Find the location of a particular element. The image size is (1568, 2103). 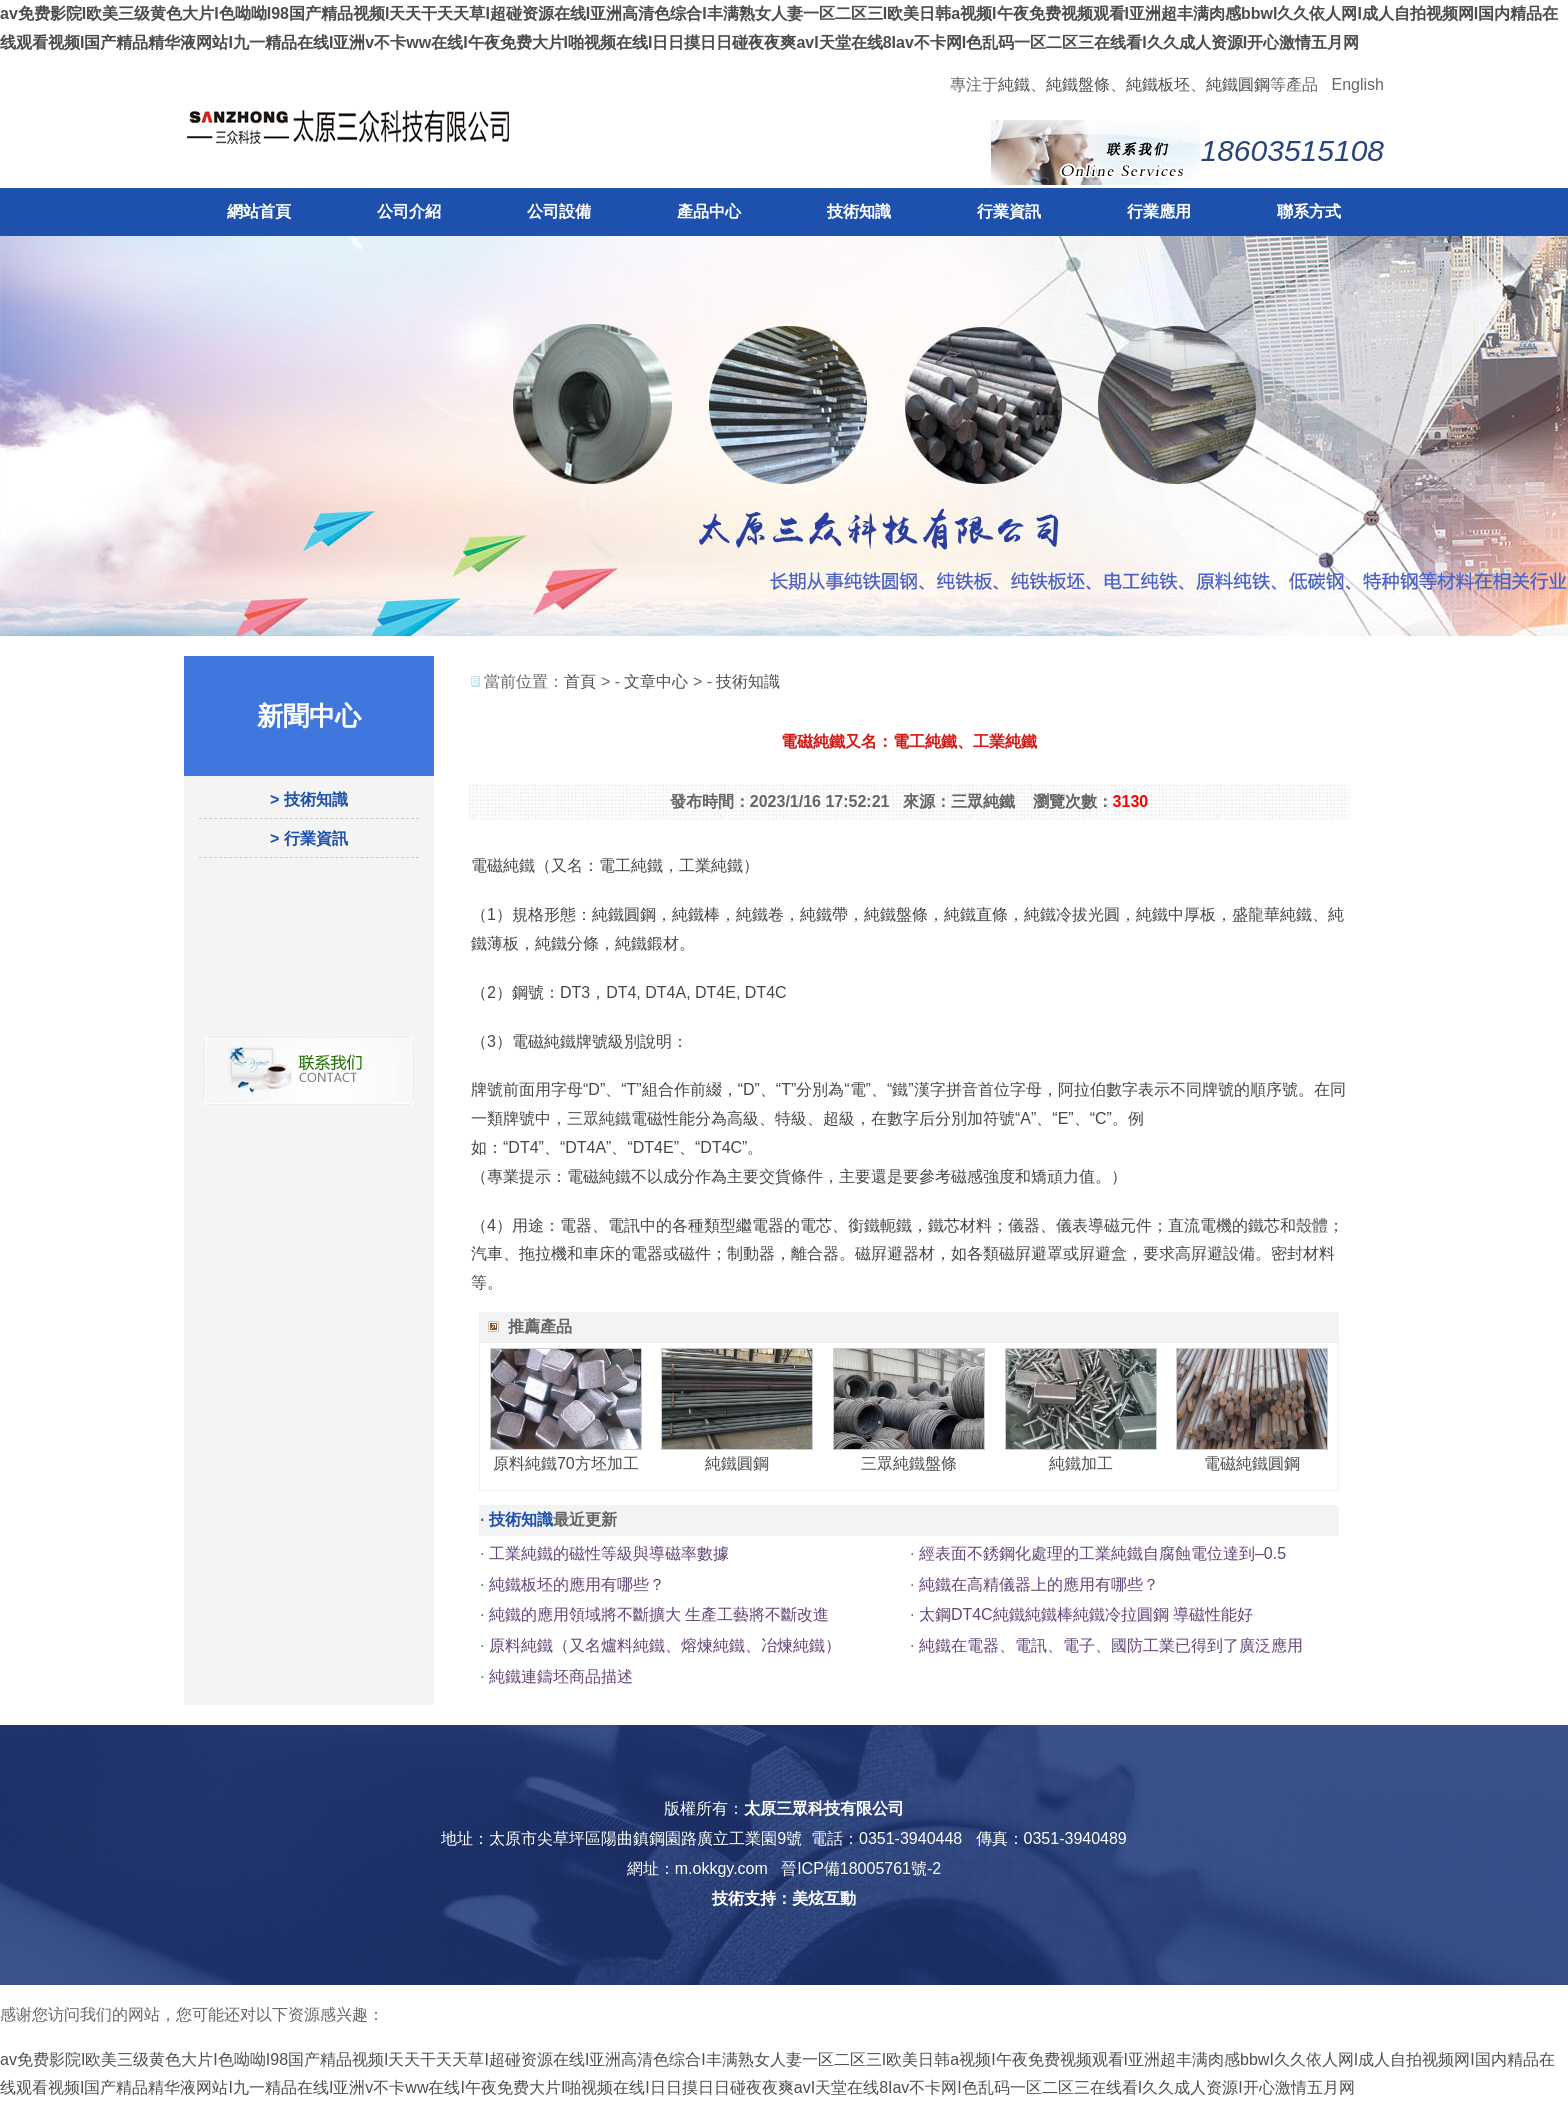

純鐵的應用領域將不斷擴大 生產工藝將不斷改進 is located at coordinates (659, 1614).